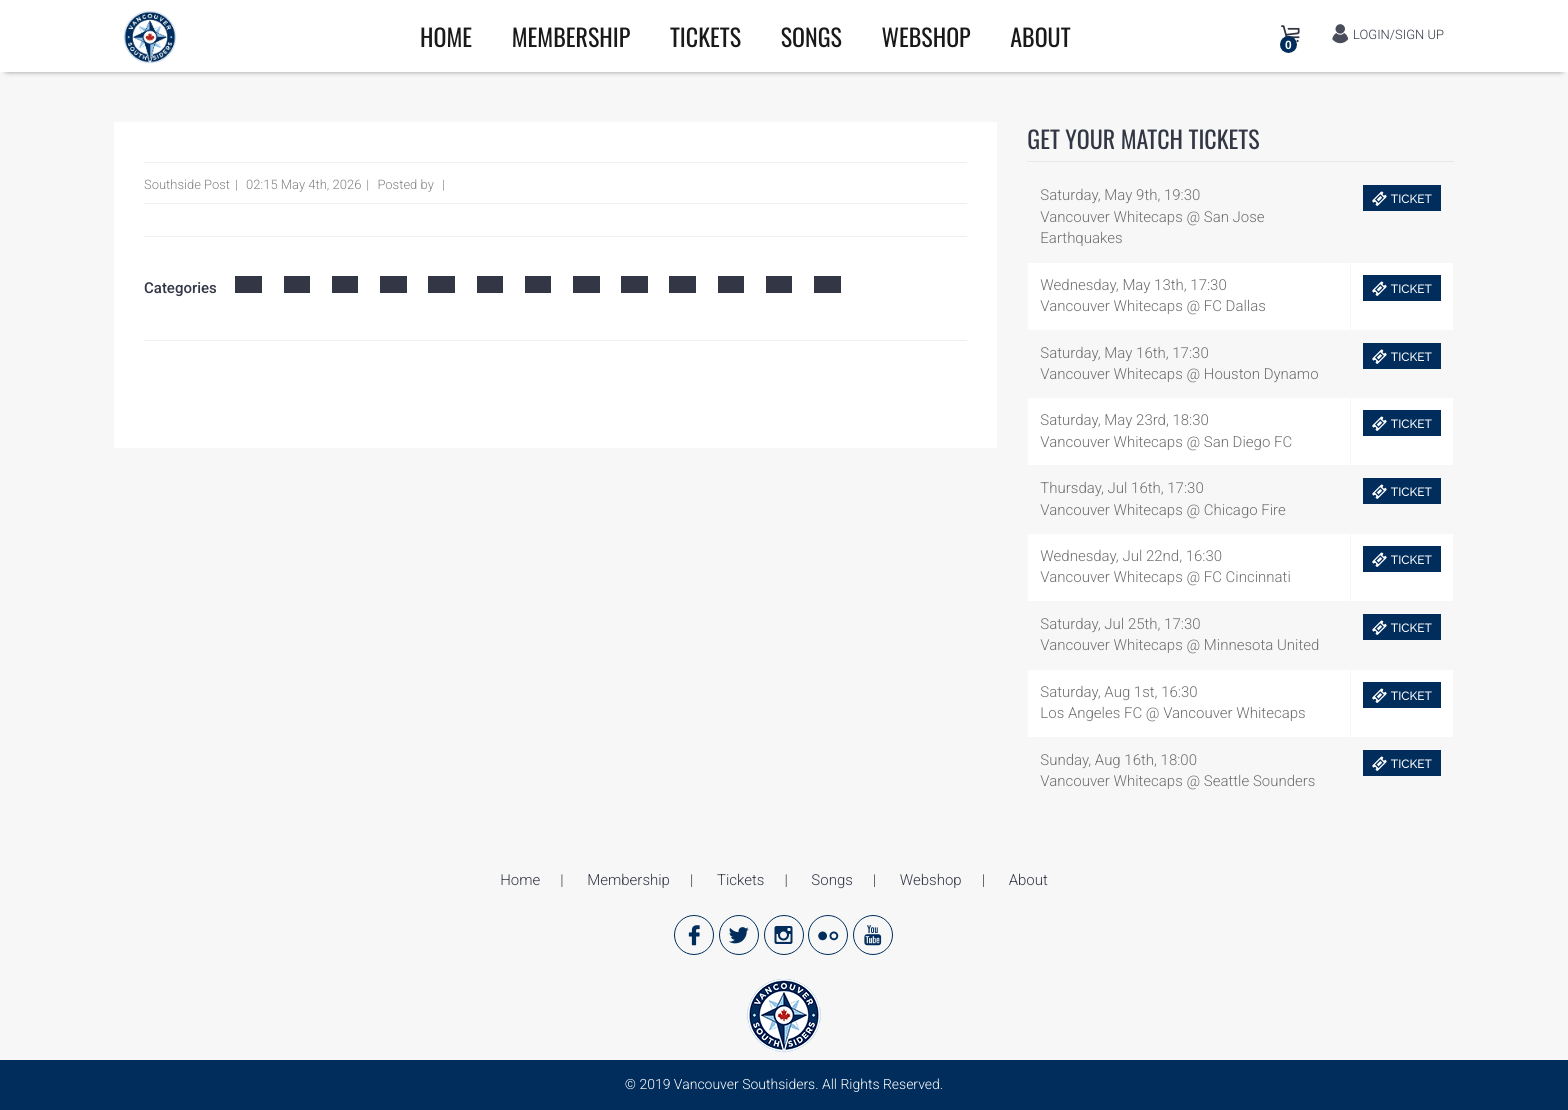 This screenshot has width=1568, height=1110. What do you see at coordinates (926, 36) in the screenshot?
I see `Webshop` at bounding box center [926, 36].